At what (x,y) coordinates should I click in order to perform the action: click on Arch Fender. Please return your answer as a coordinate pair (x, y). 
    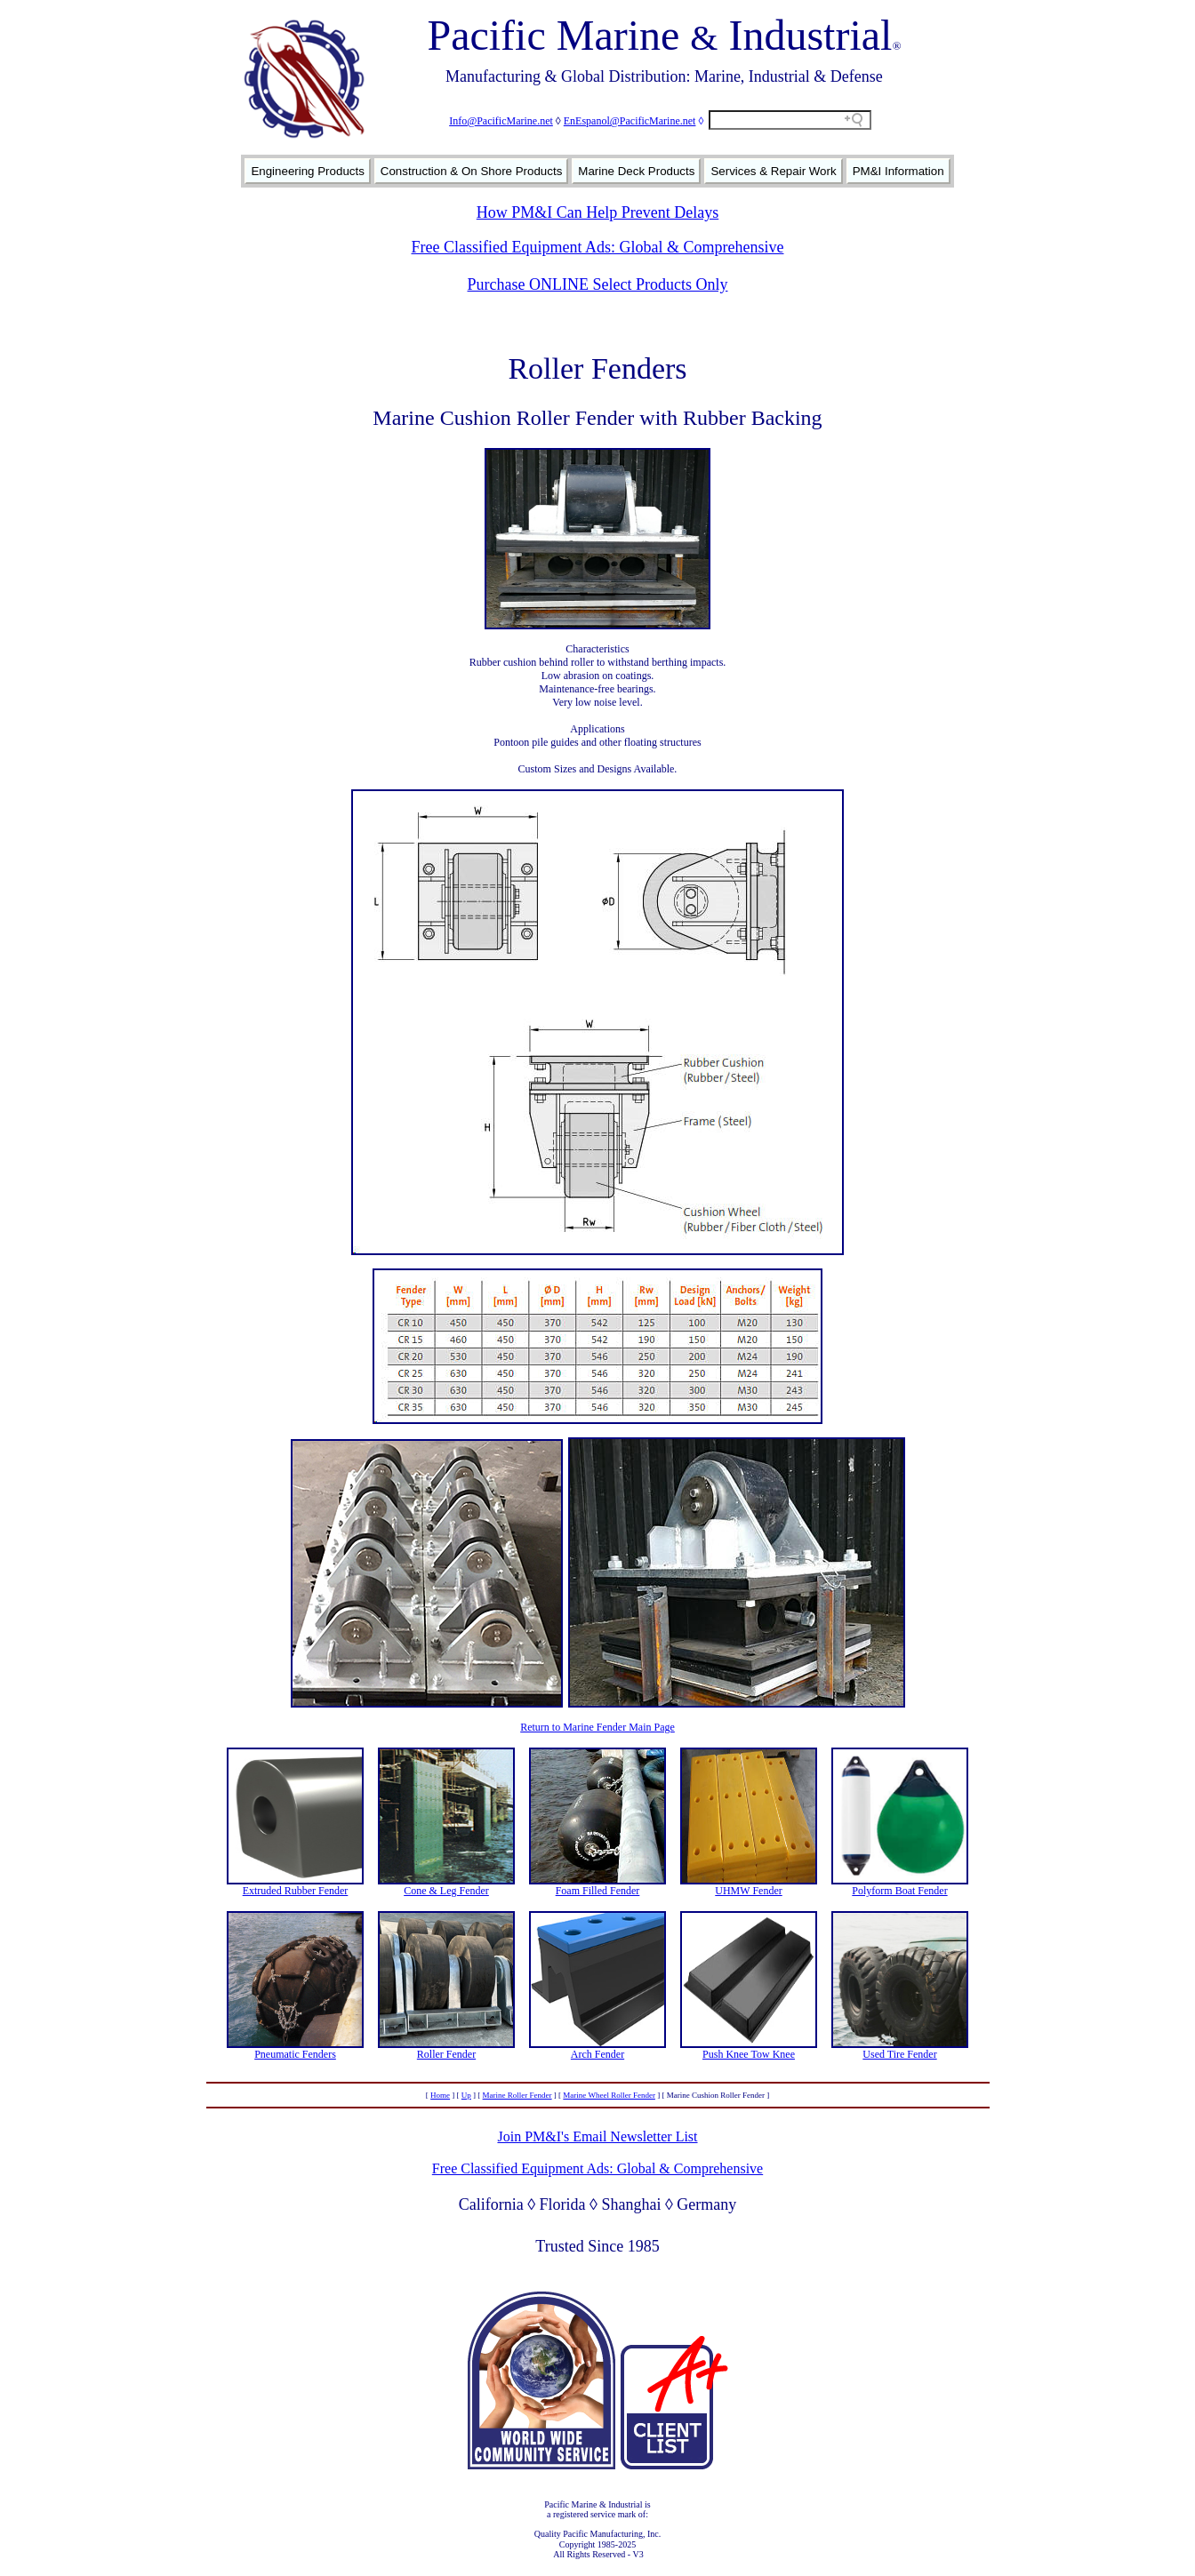
    Looking at the image, I should click on (597, 2054).